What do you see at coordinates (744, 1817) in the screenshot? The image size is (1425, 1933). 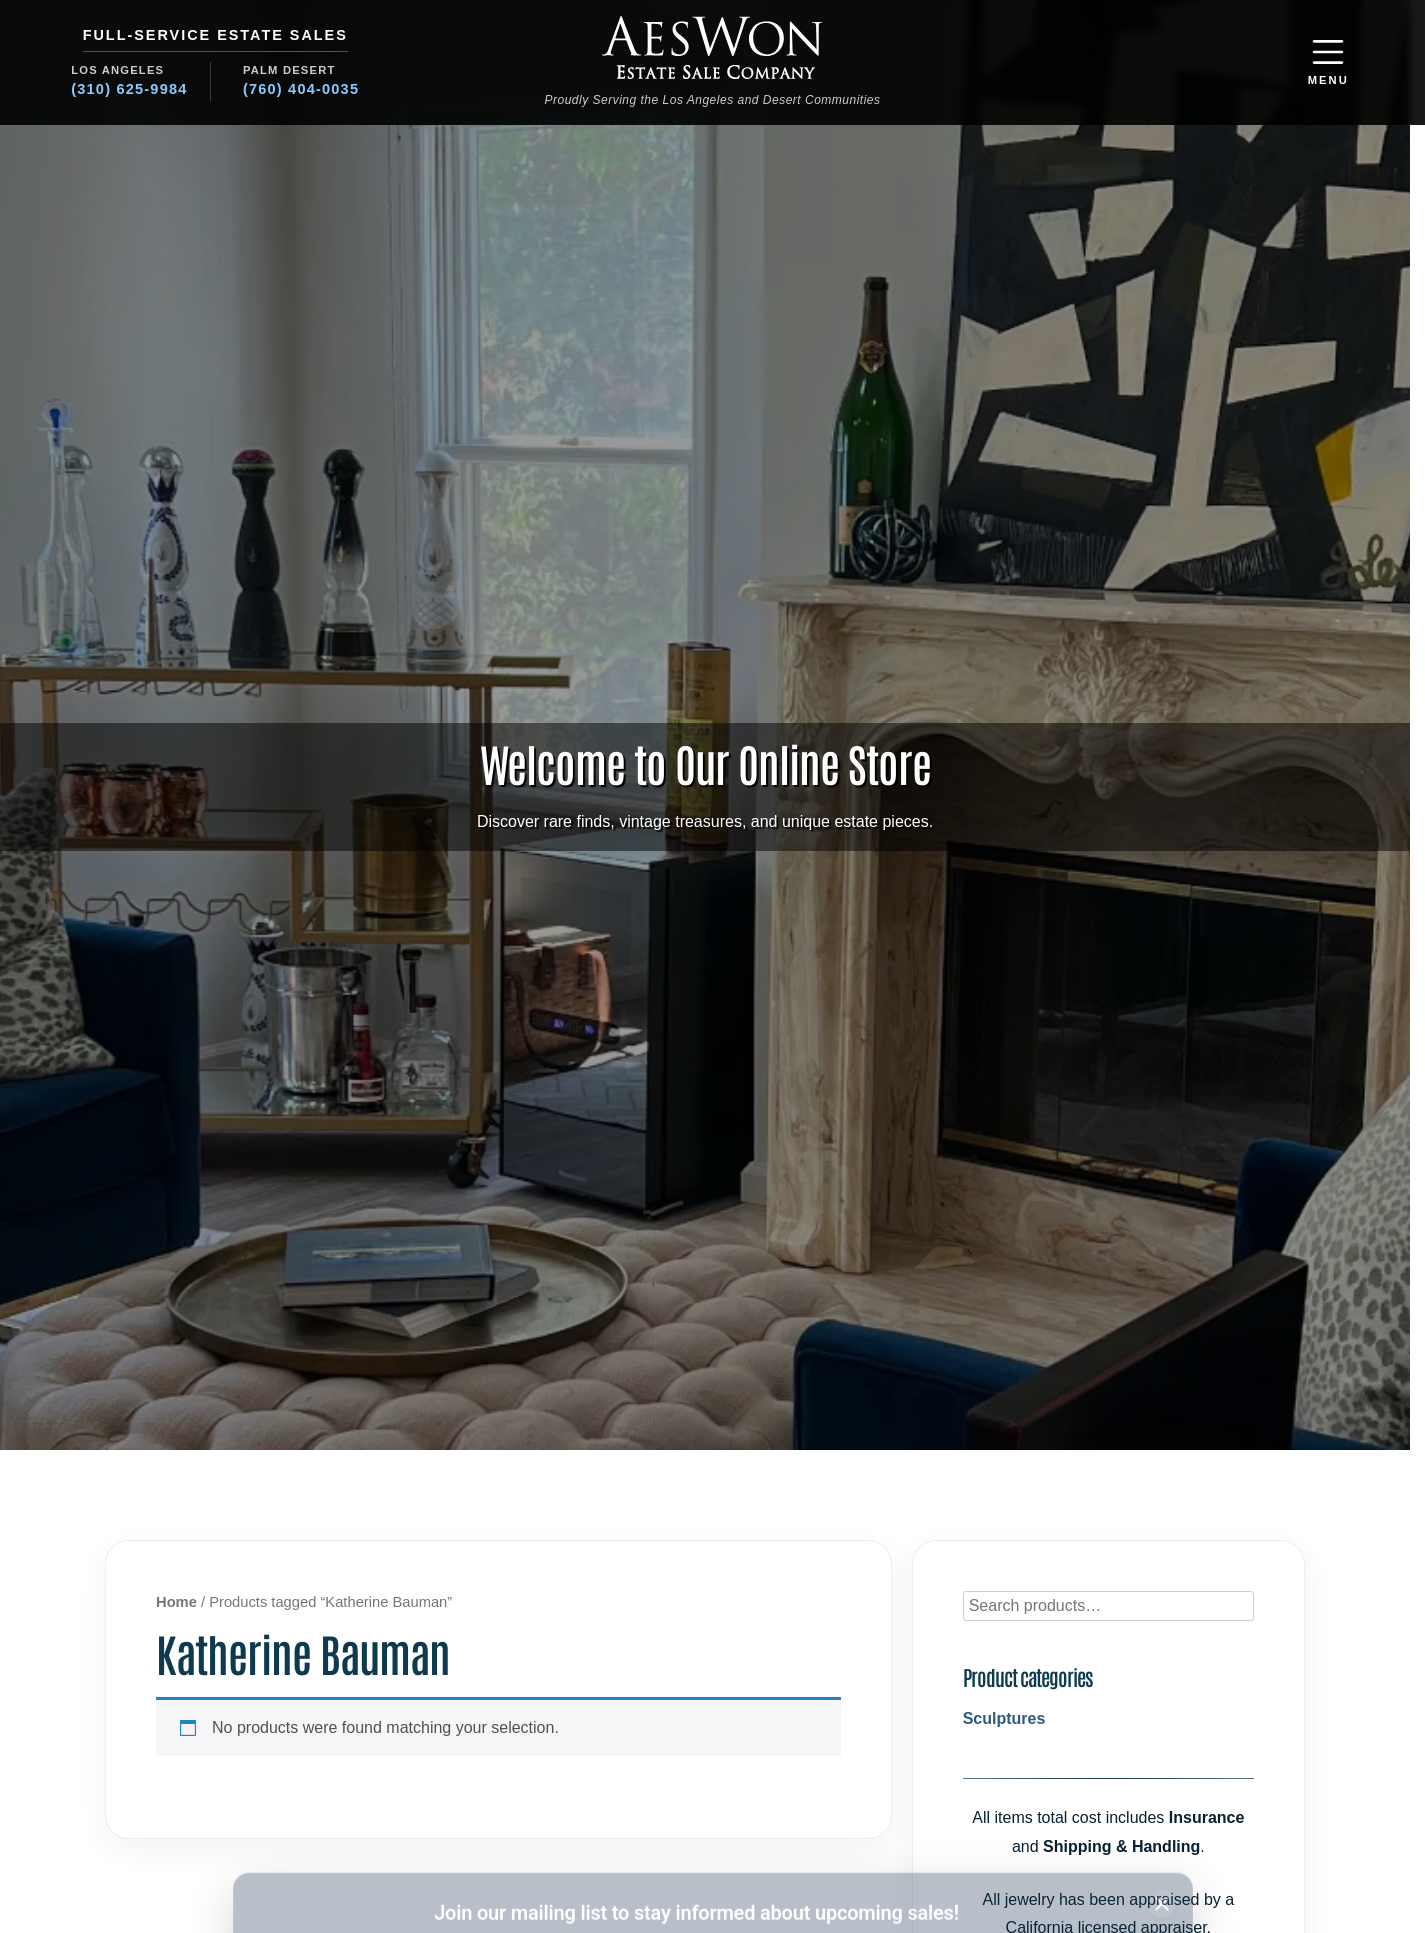 I see `Region` at bounding box center [744, 1817].